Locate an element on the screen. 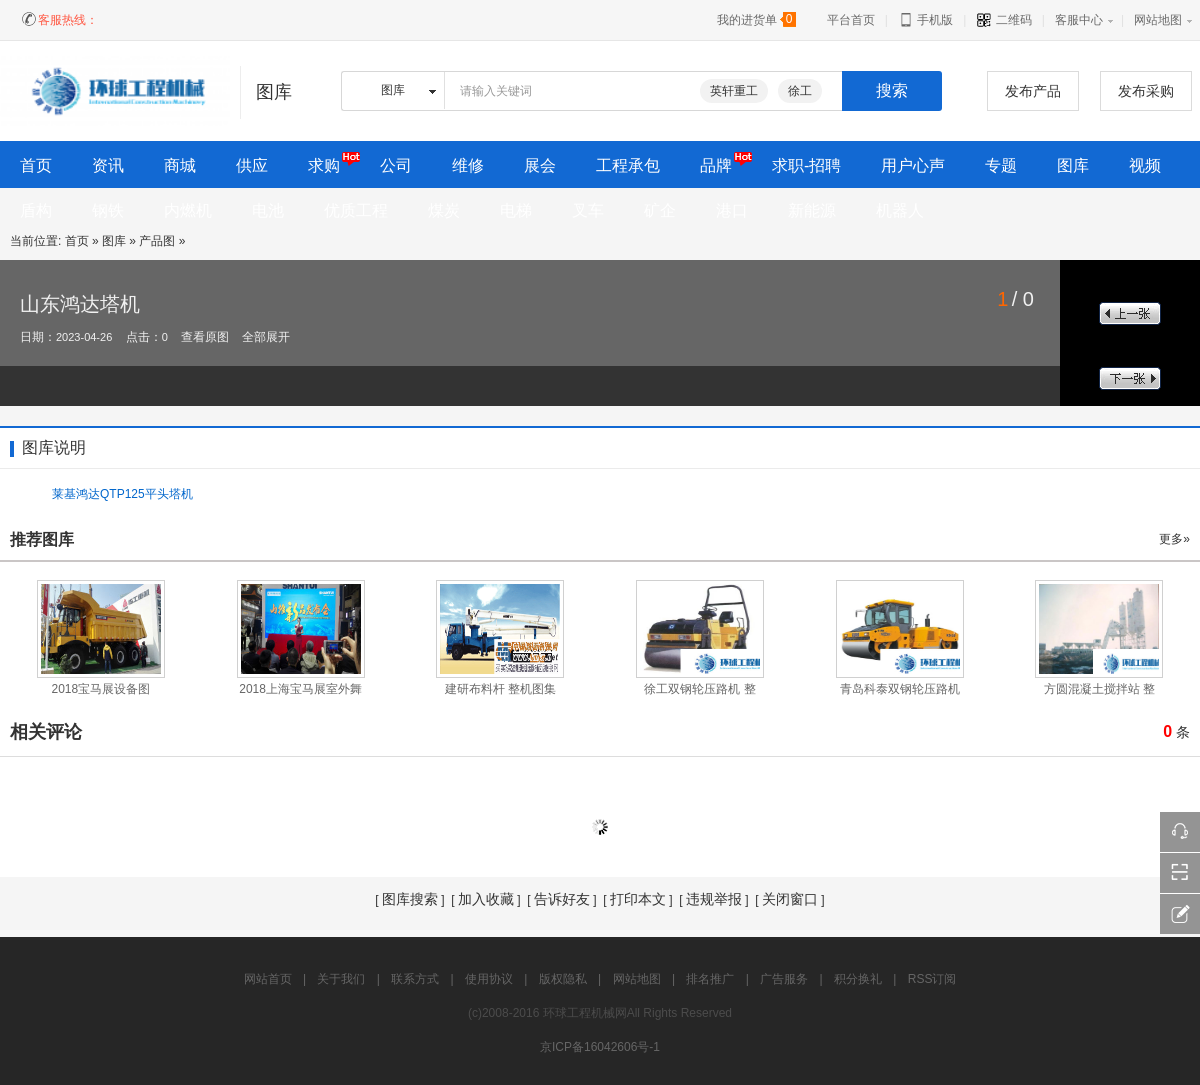  供应 is located at coordinates (252, 165).